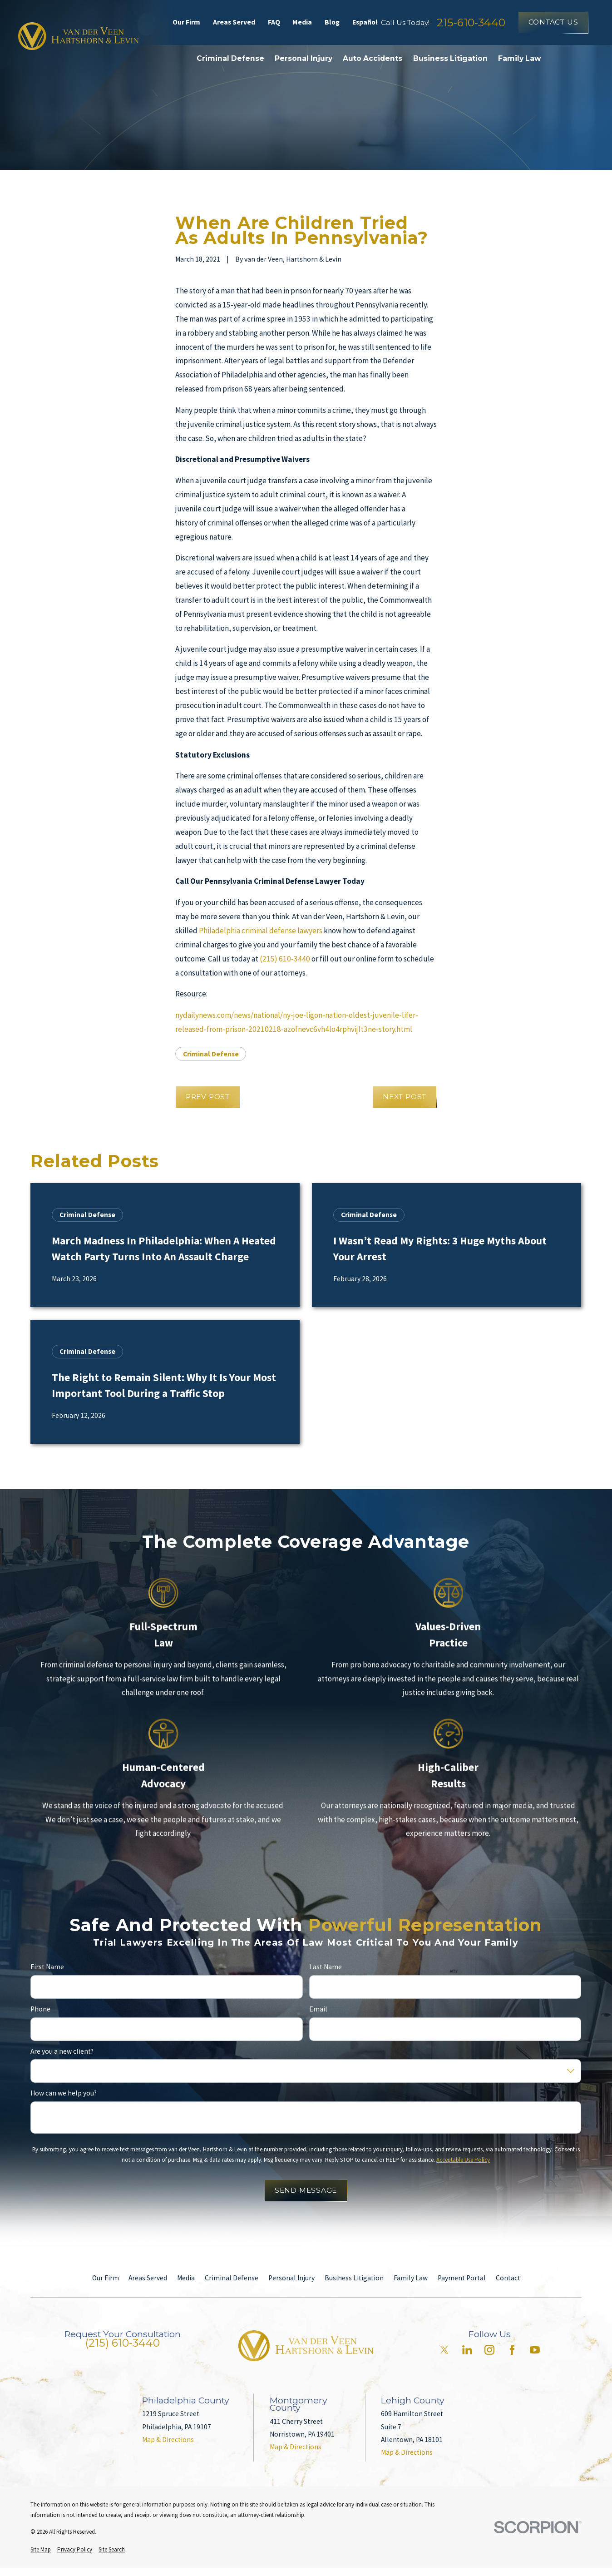 The width and height of the screenshot is (612, 2576). Describe the element at coordinates (208, 1096) in the screenshot. I see `Prev Post` at that location.